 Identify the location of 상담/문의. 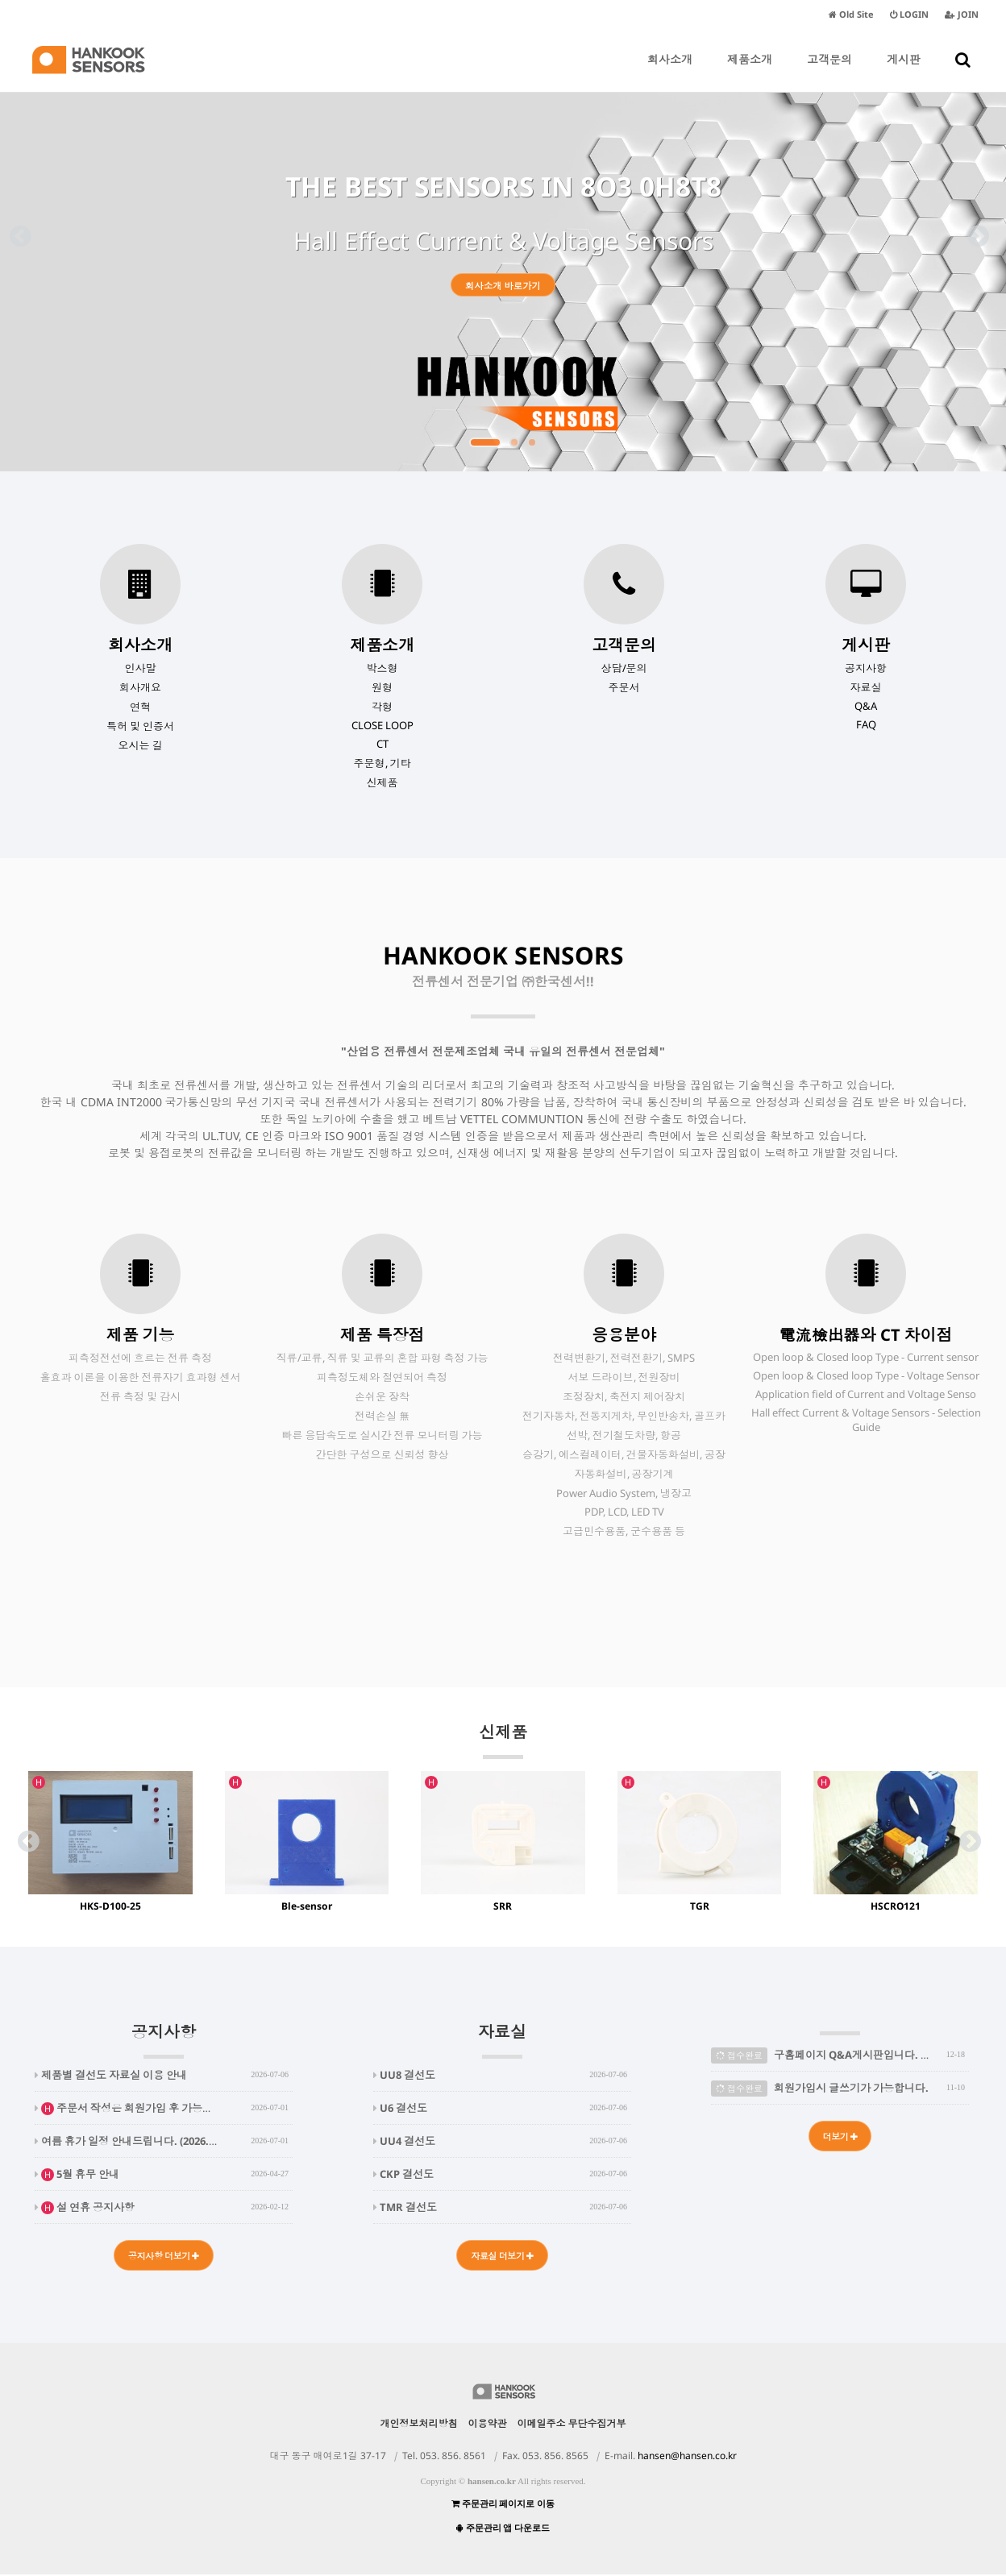
(624, 668).